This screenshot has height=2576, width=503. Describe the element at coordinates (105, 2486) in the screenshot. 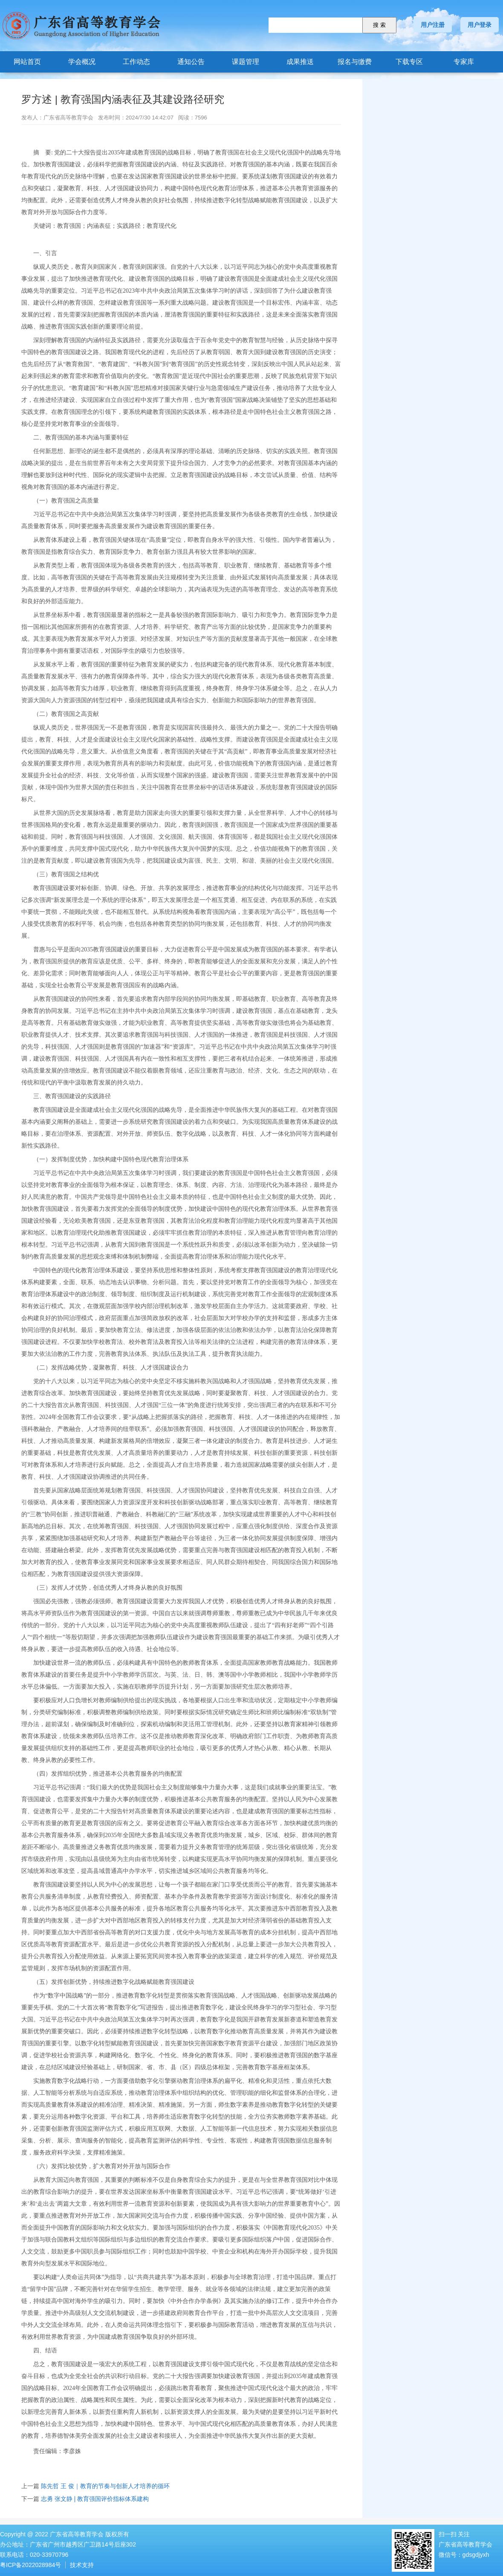

I see `陈先哲 王 俊｜教育的节奏与创新人才培养的循环` at that location.